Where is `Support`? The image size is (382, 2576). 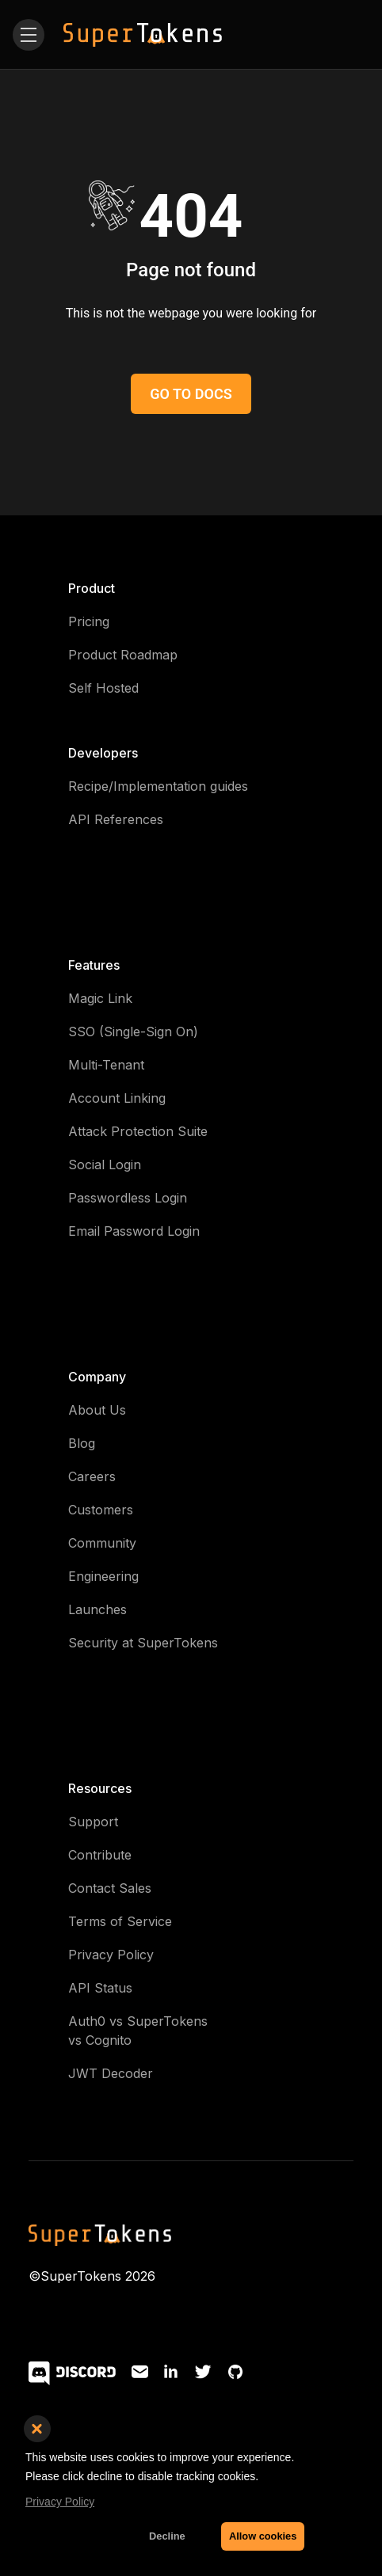
Support is located at coordinates (93, 1821).